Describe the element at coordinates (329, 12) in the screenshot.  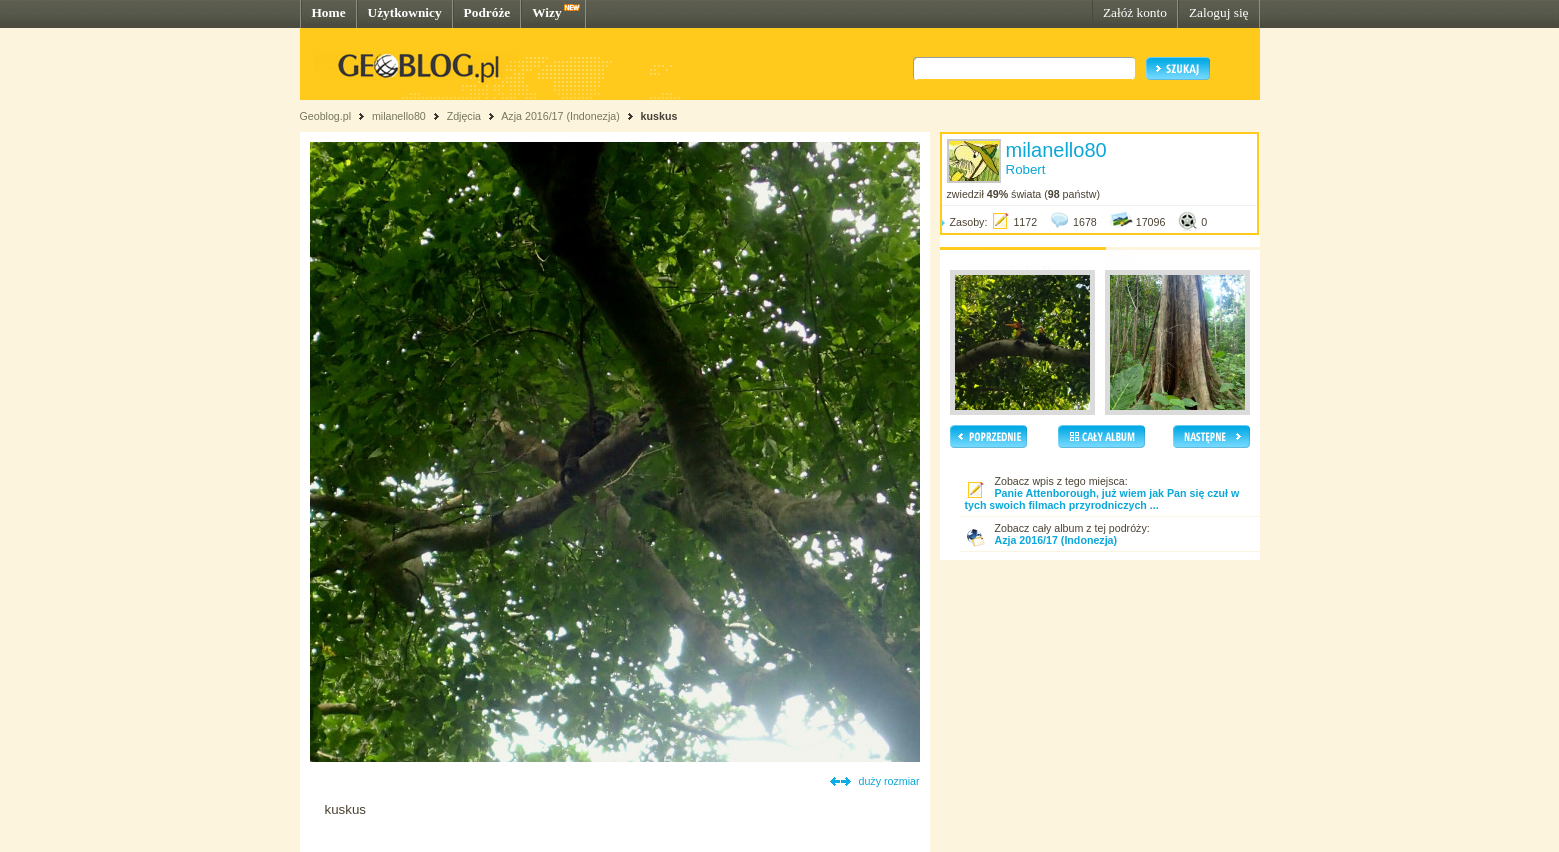
I see `Home` at that location.